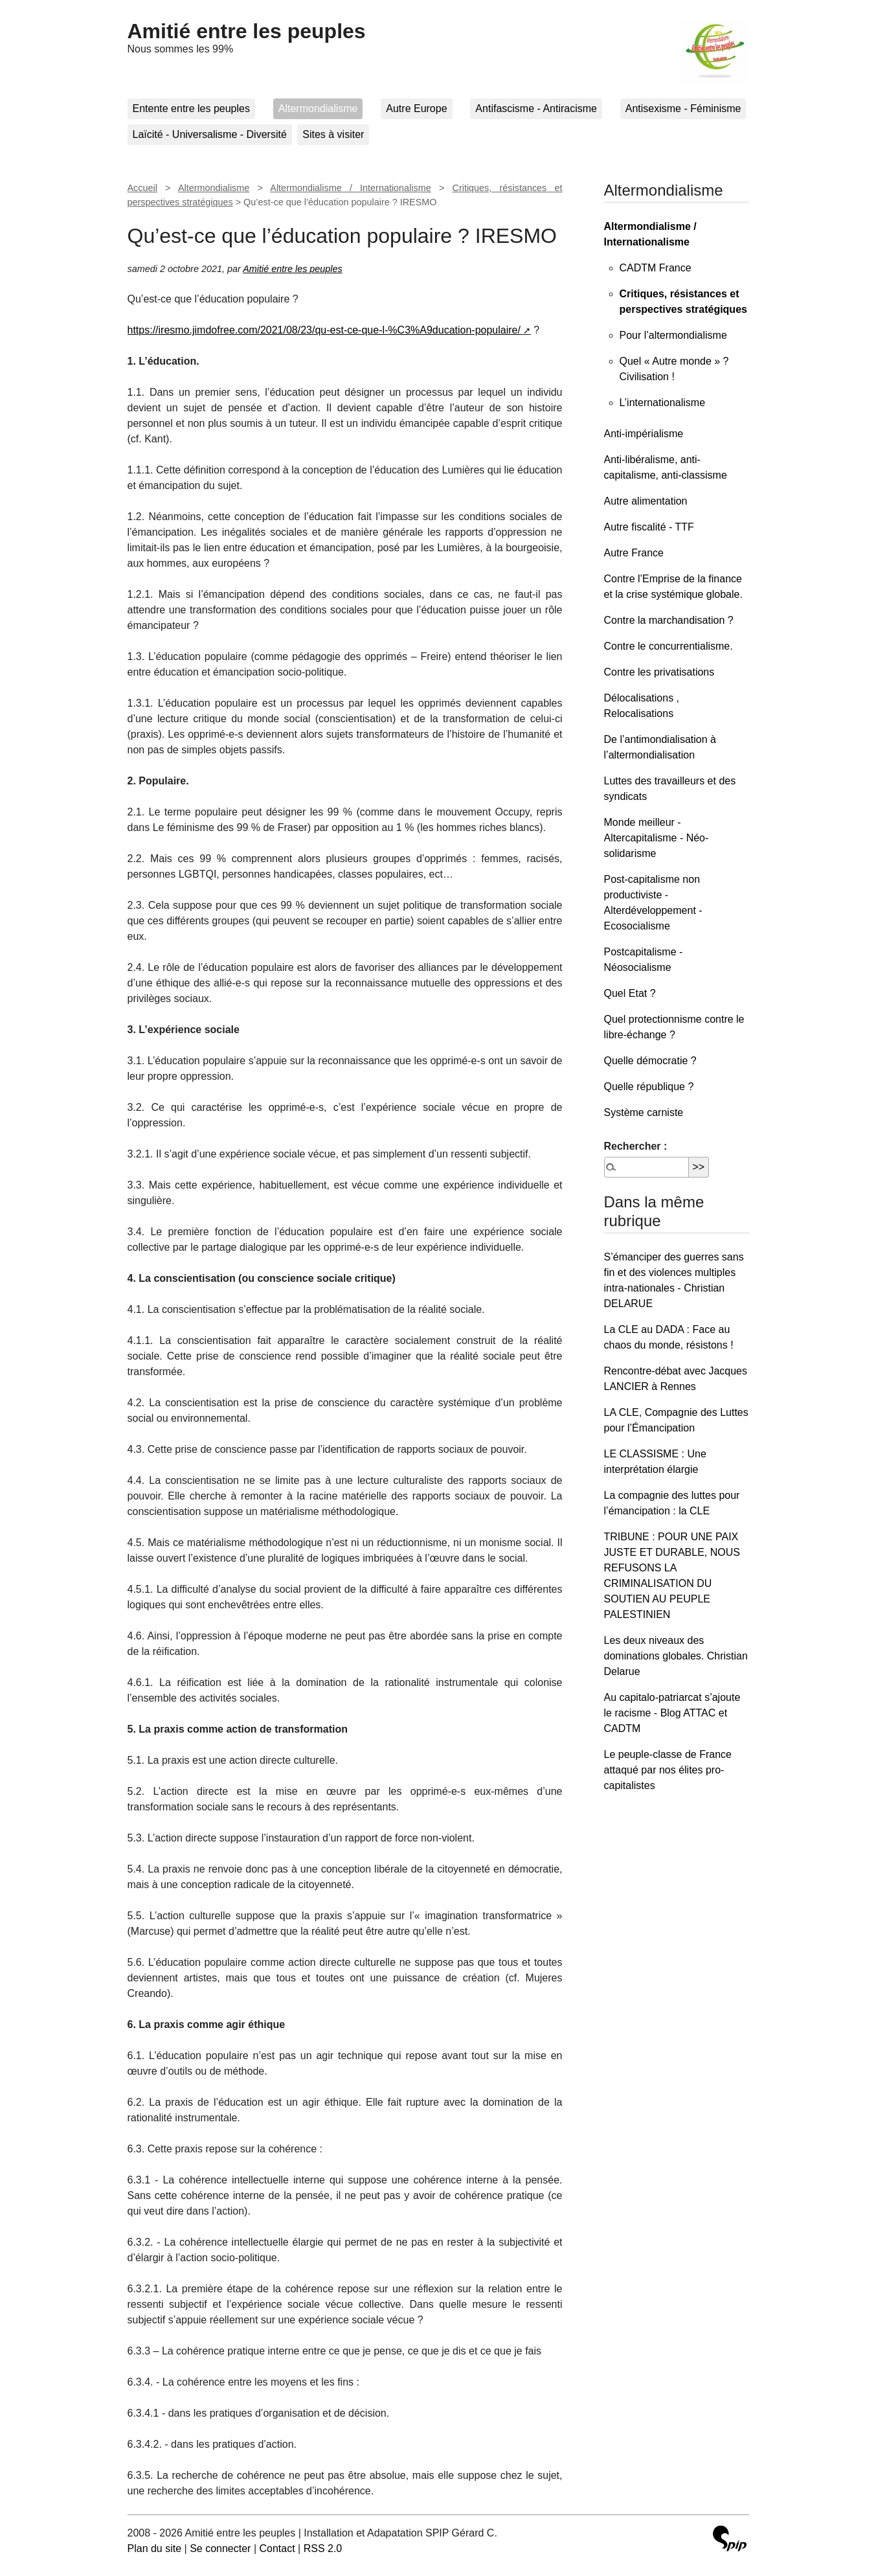 Image resolution: width=876 pixels, height=2576 pixels. Describe the element at coordinates (323, 2548) in the screenshot. I see `RSS 2.0` at that location.